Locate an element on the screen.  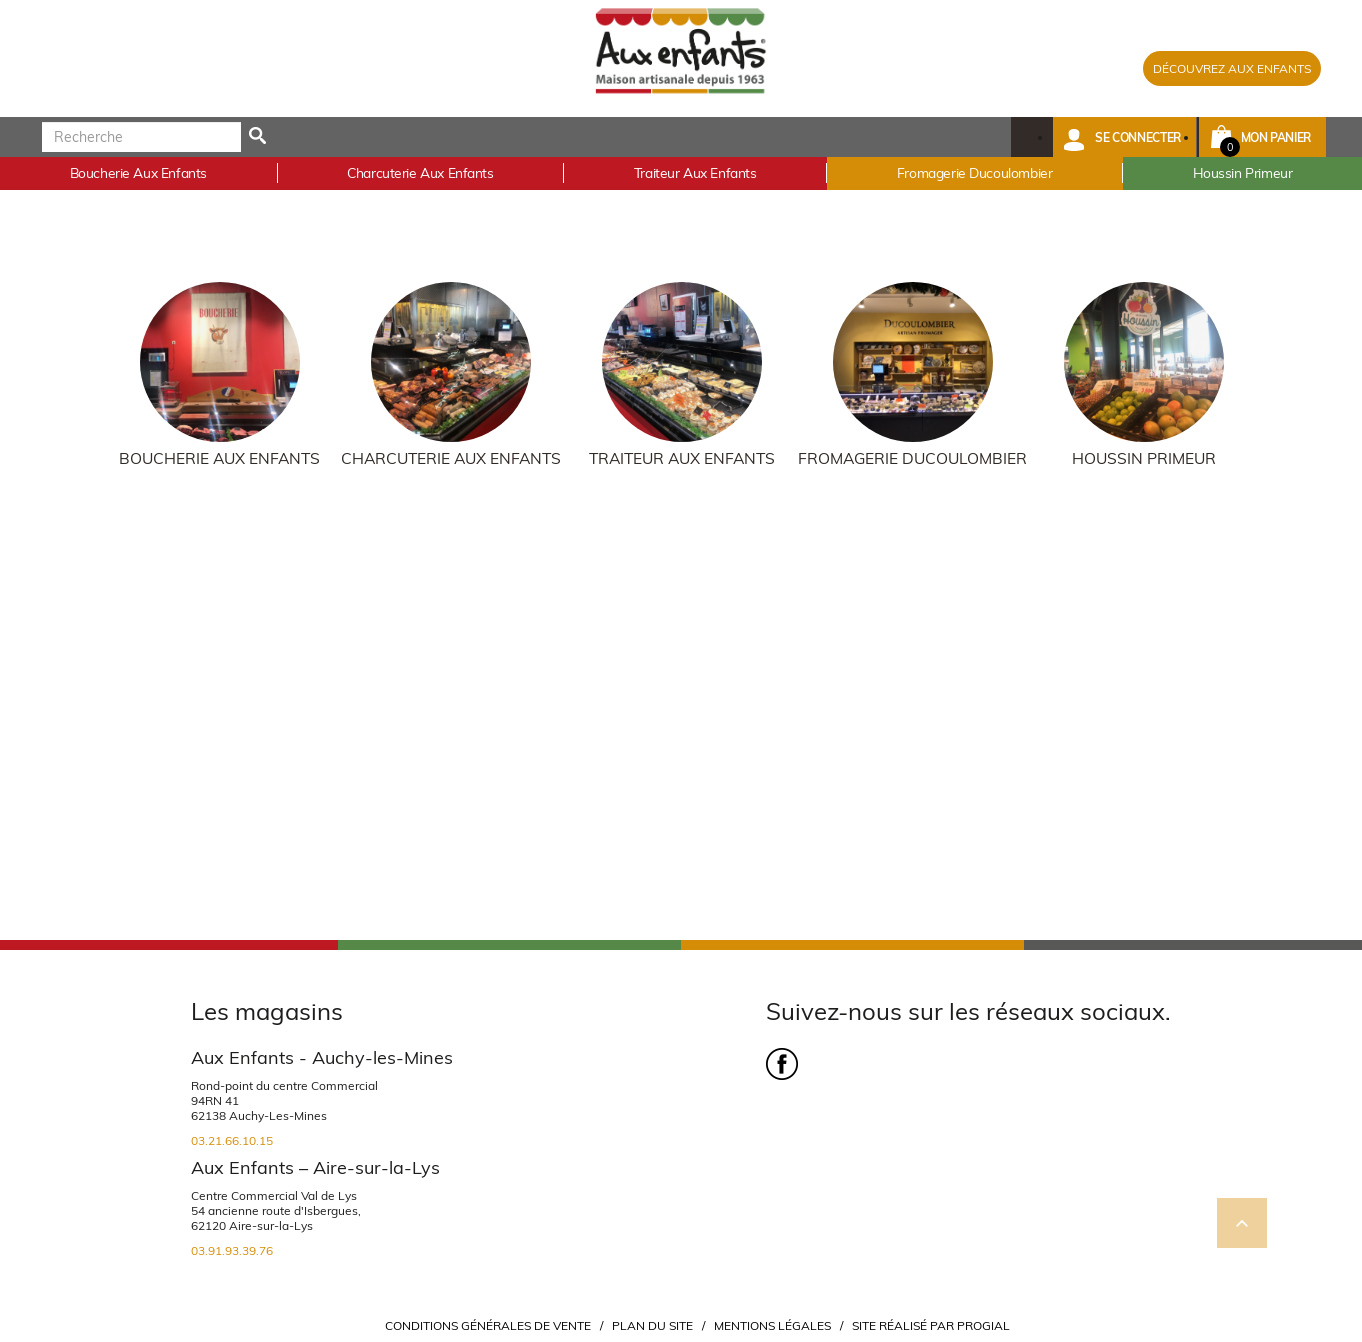
03.21.66.10.15 is located at coordinates (232, 1140).